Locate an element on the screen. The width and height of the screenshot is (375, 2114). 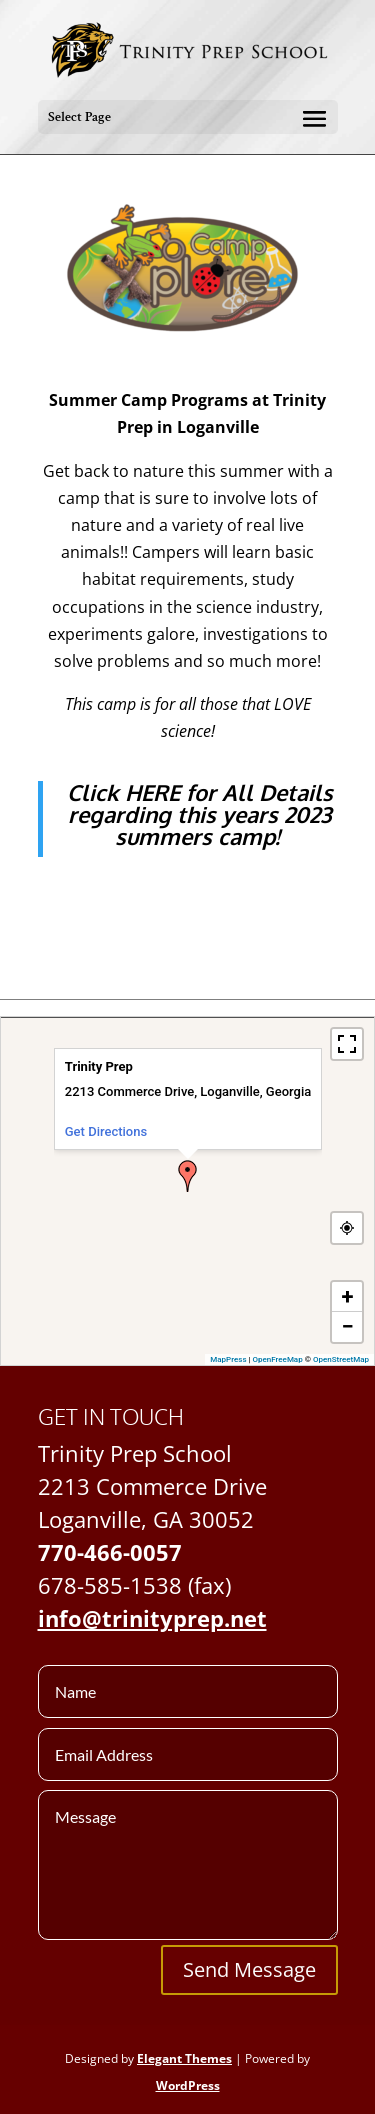
WordPress is located at coordinates (188, 2085).